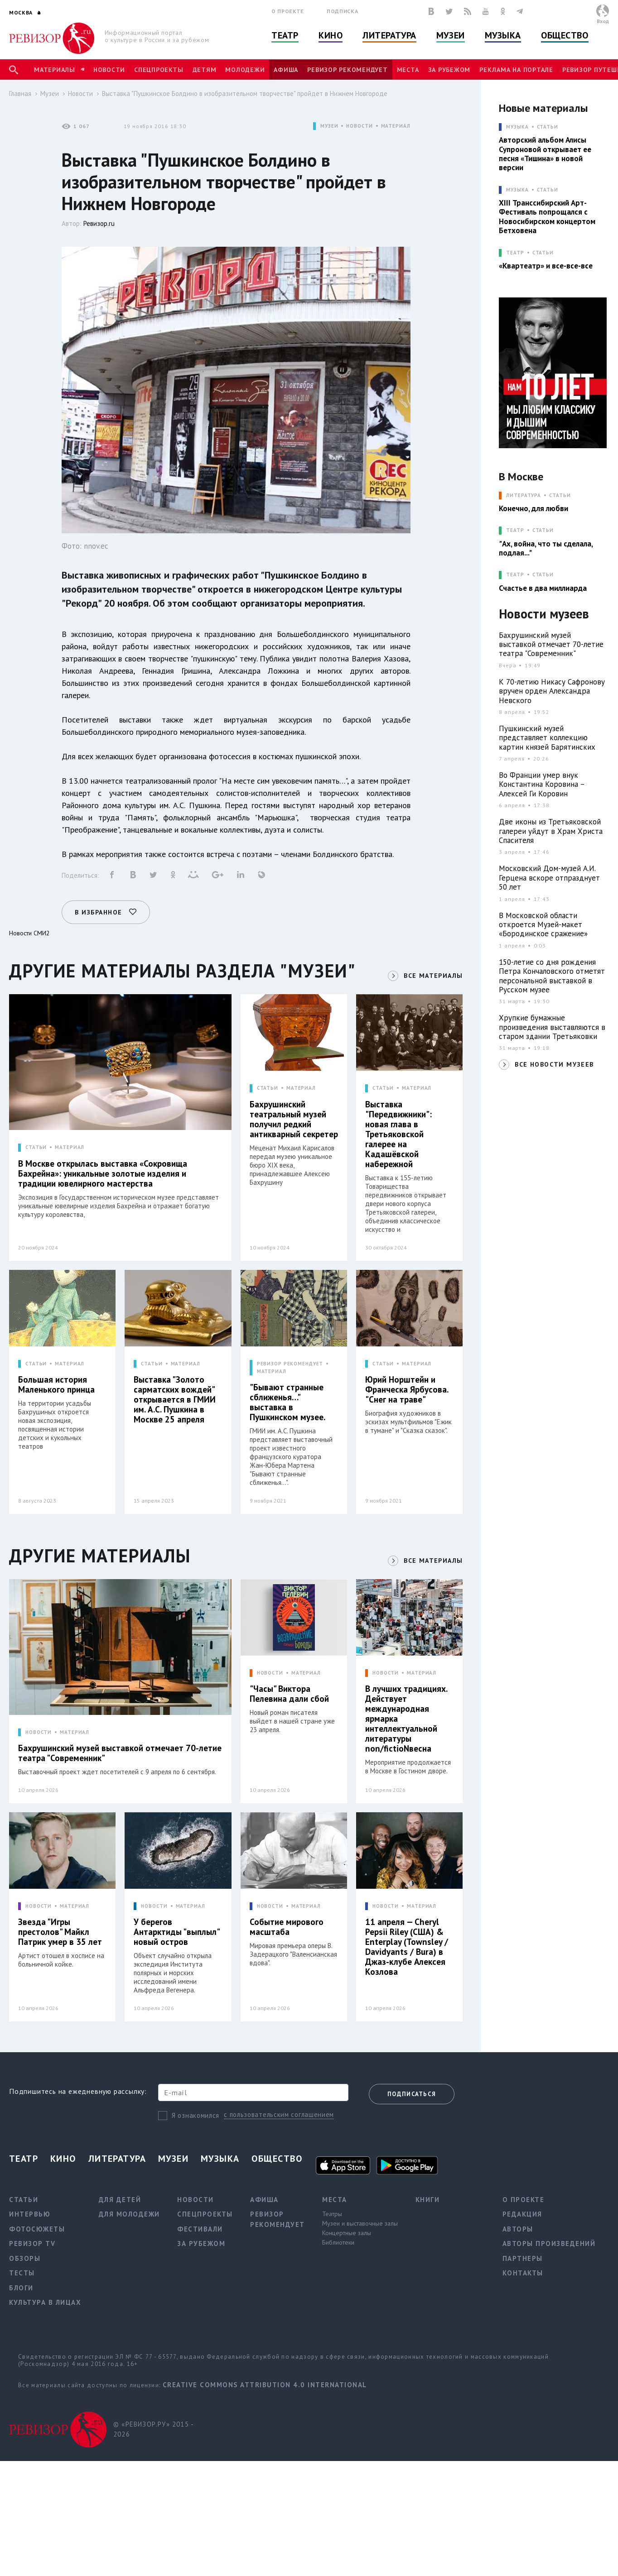 This screenshot has width=618, height=2576. Describe the element at coordinates (29, 2214) in the screenshot. I see `Интервью` at that location.